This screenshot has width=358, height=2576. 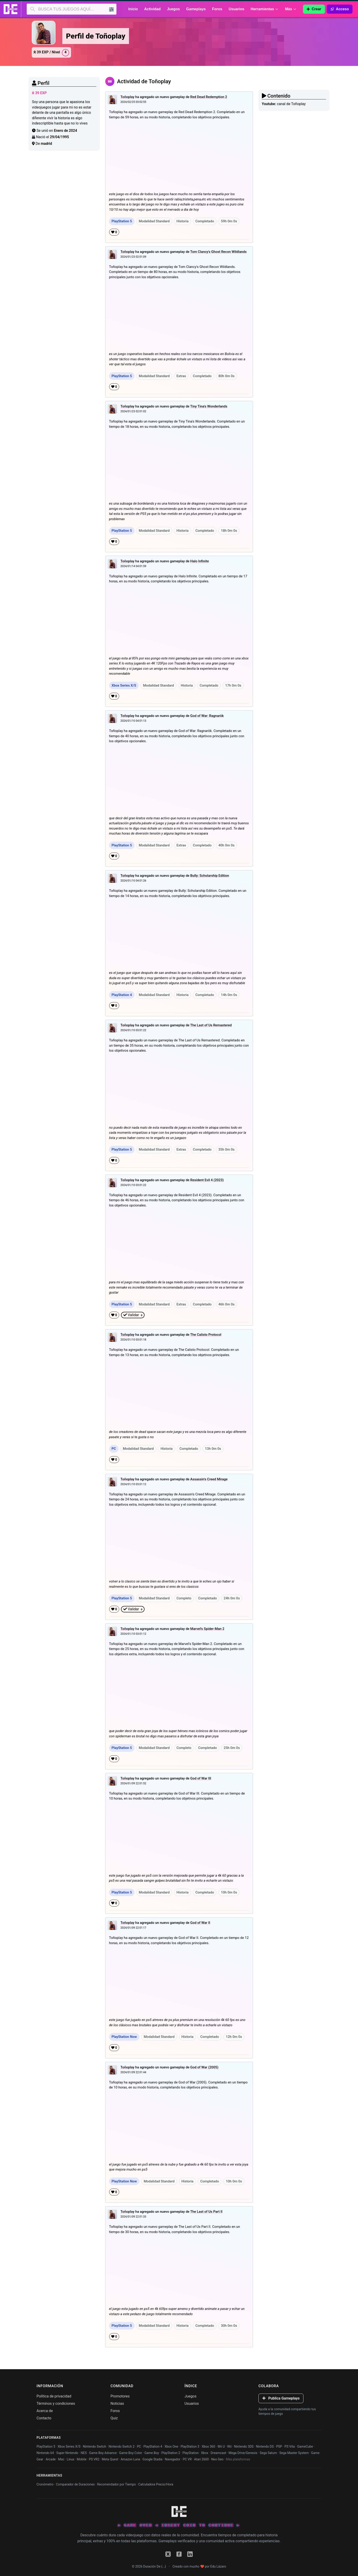 What do you see at coordinates (94, 2446) in the screenshot?
I see `Nintendo Switch` at bounding box center [94, 2446].